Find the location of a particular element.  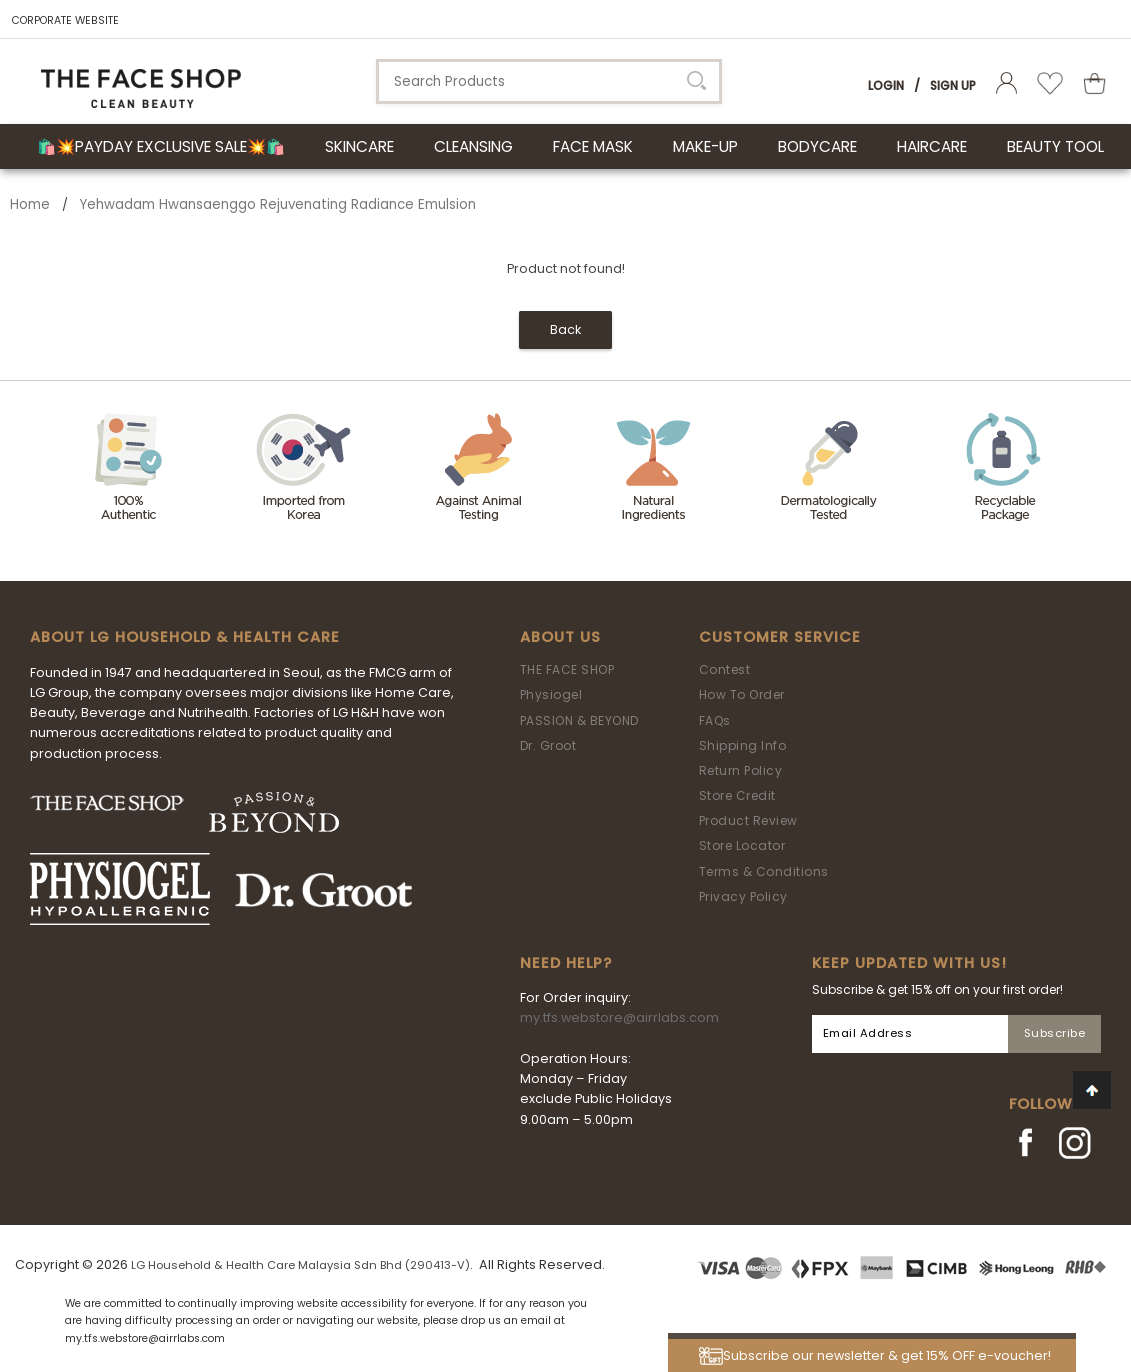

Back is located at coordinates (565, 329).